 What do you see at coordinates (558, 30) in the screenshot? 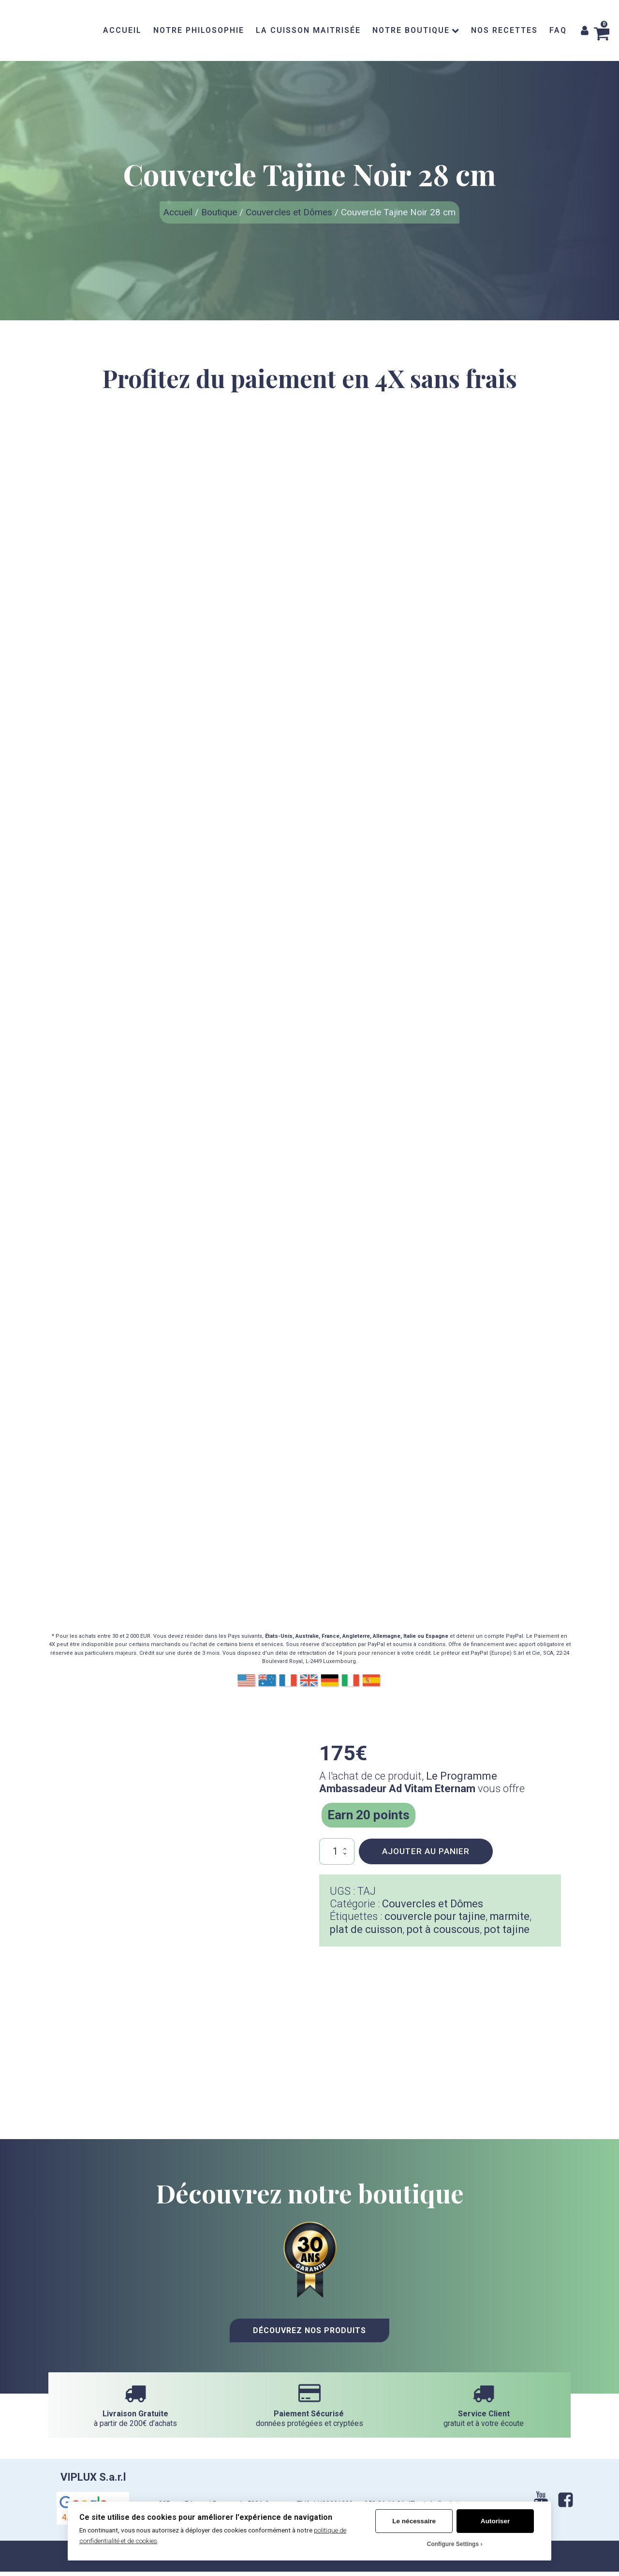
I see `FAQ` at bounding box center [558, 30].